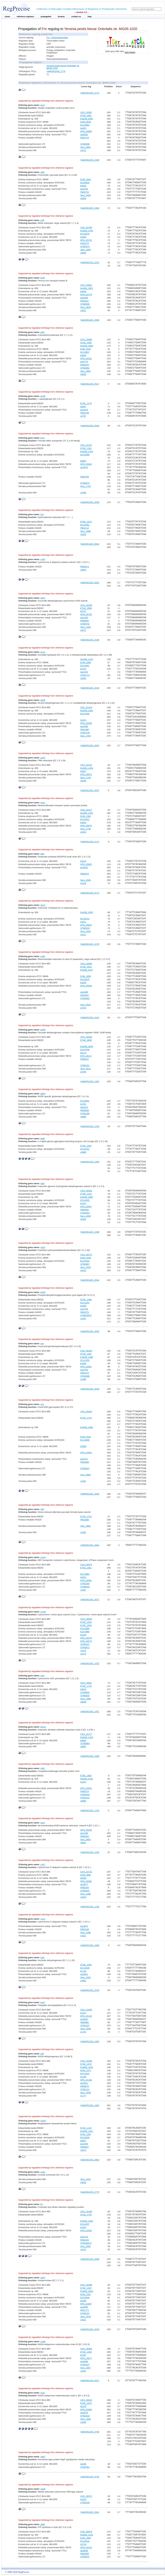 This screenshot has width=165, height=2576. I want to click on plu2759, so click(84, 1370).